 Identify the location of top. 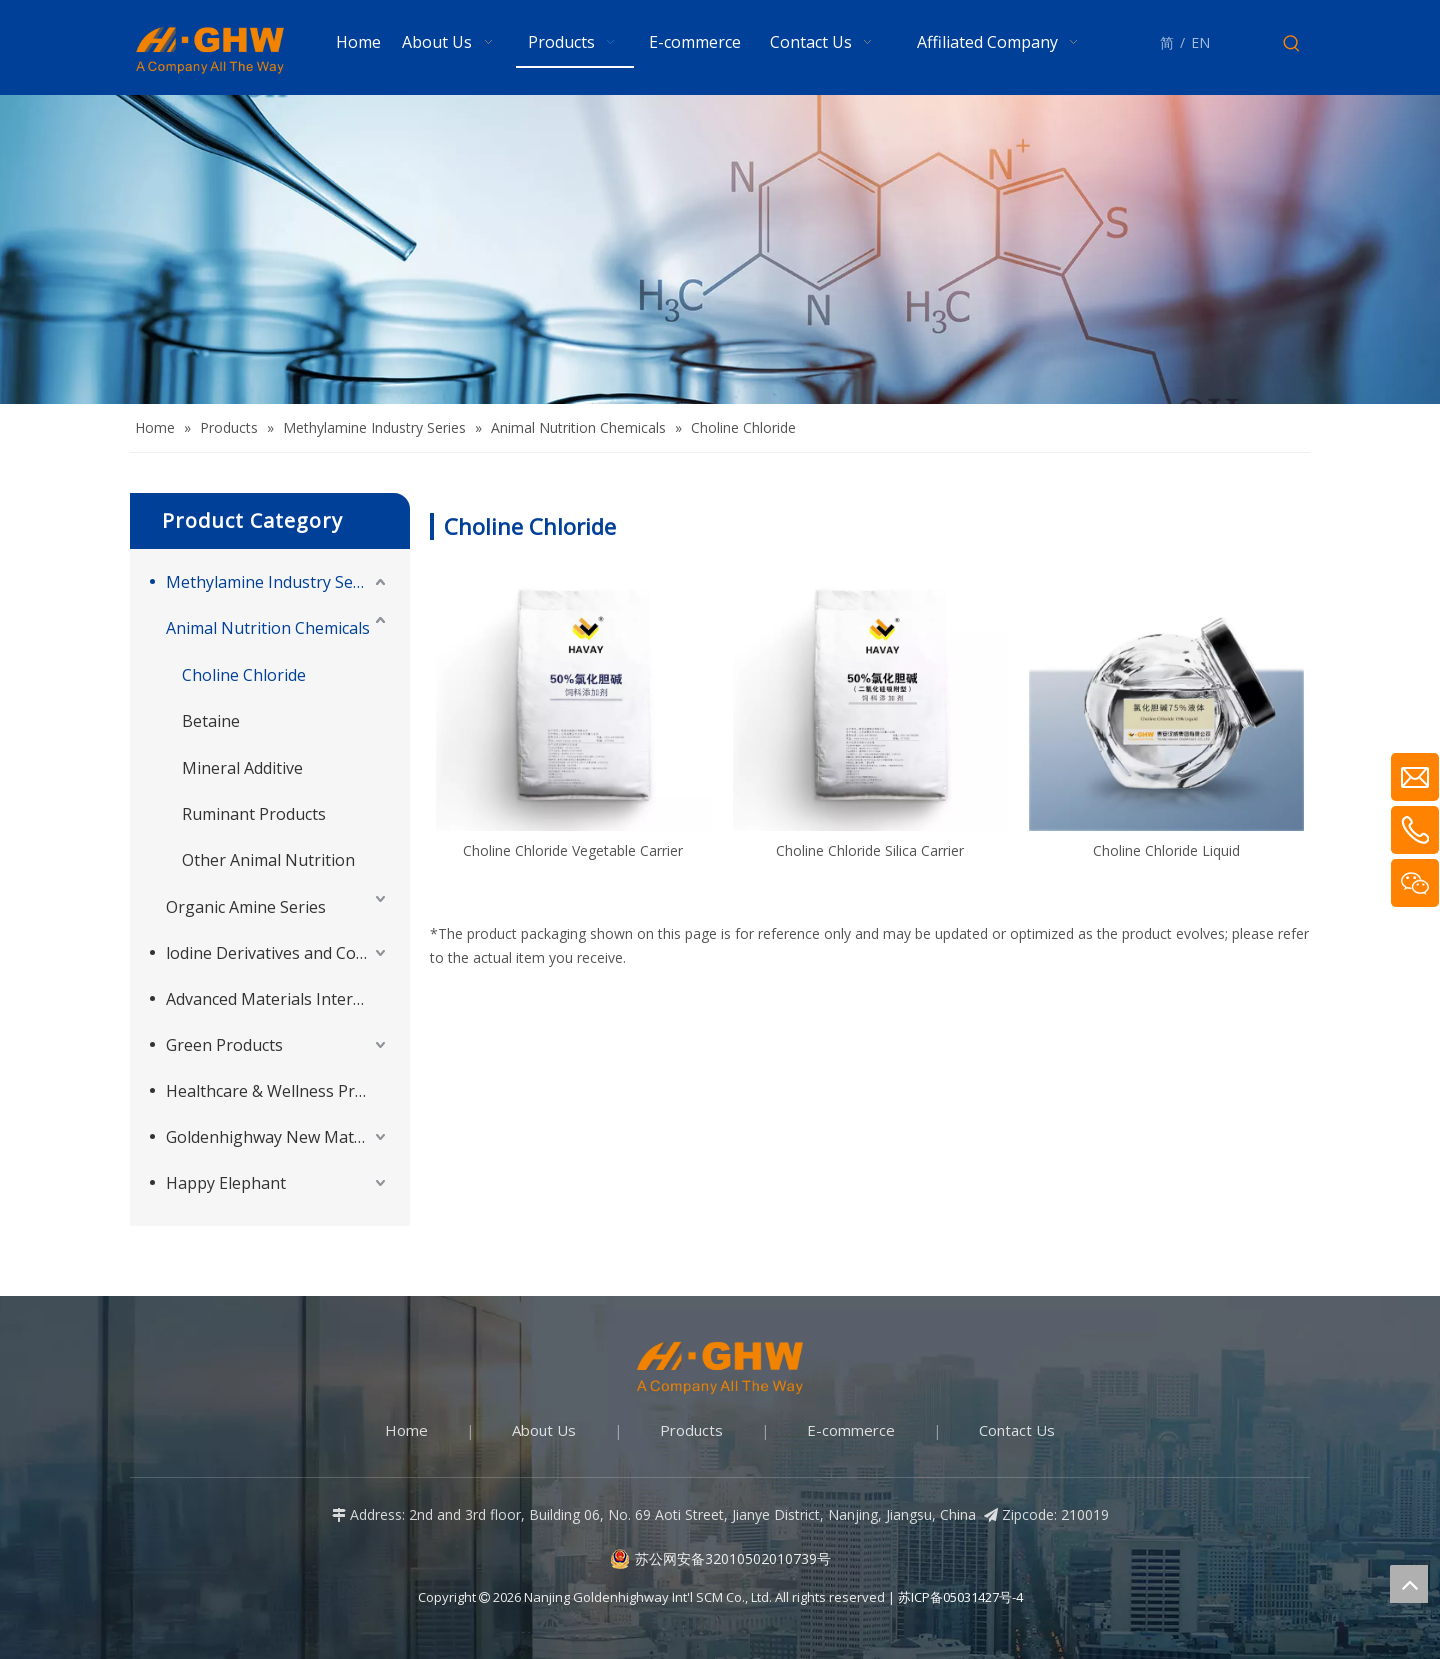
(1409, 1584).